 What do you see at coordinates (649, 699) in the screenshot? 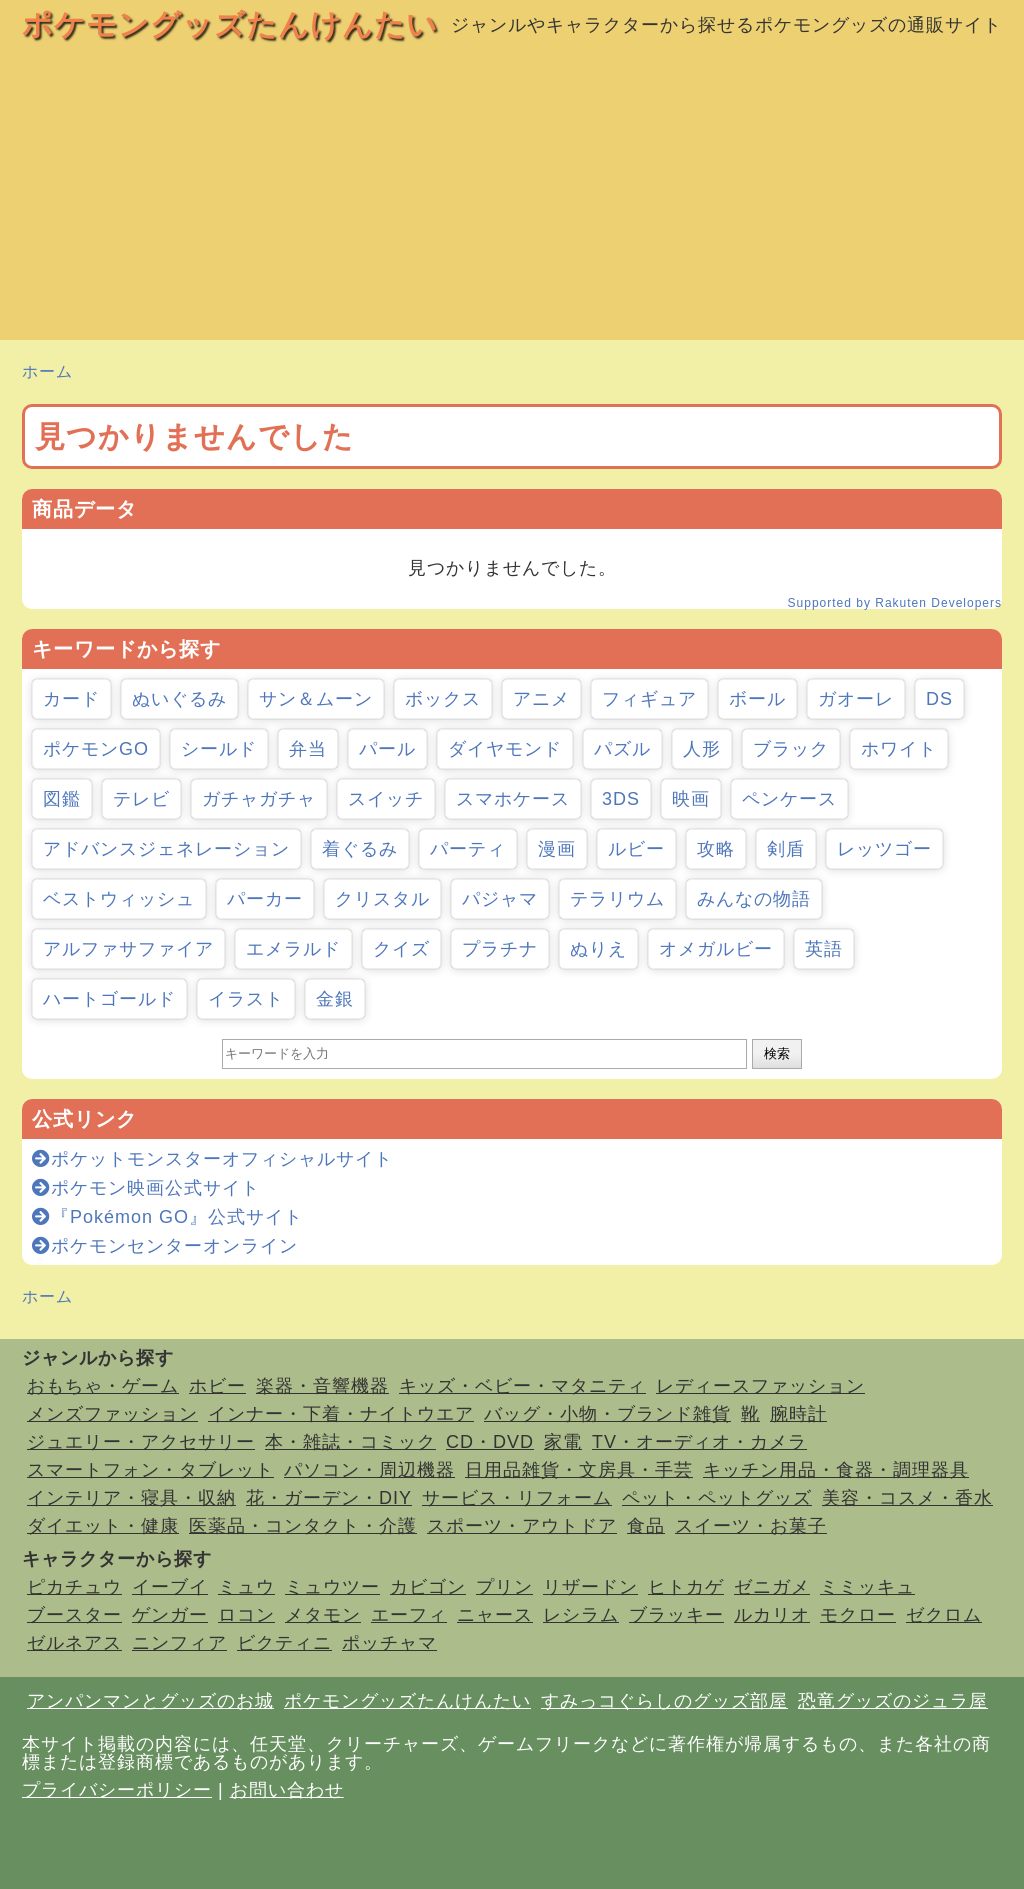
I see `フィギュア` at bounding box center [649, 699].